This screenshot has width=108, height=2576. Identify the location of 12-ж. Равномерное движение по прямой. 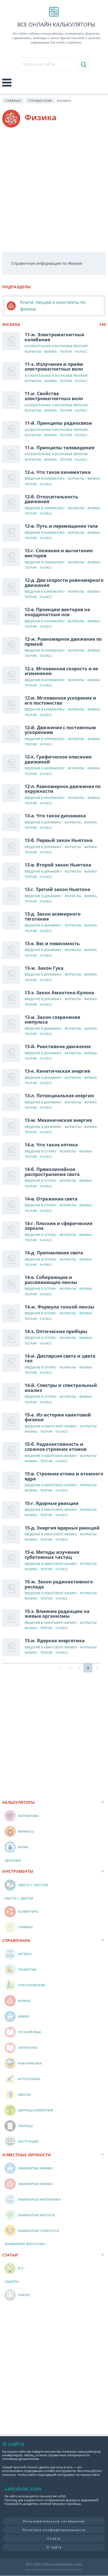
(63, 641).